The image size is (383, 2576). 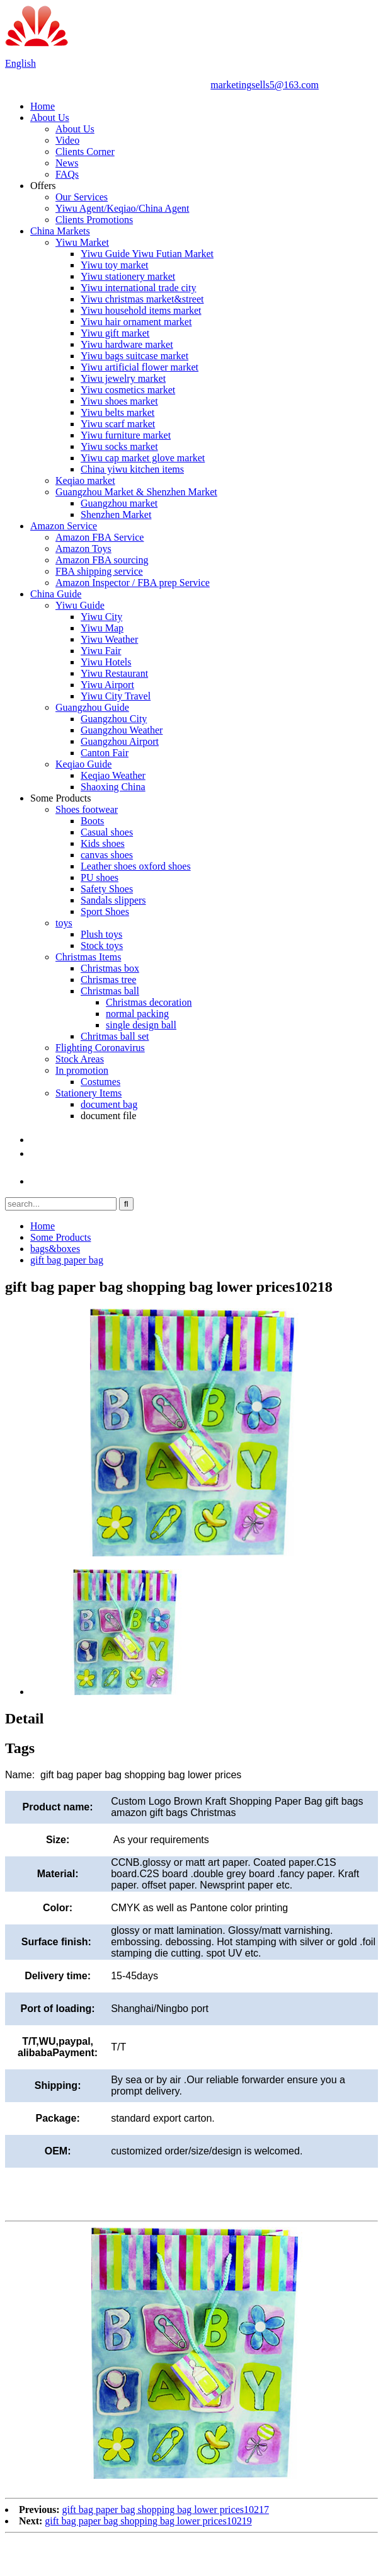 I want to click on Canton Fair, so click(x=105, y=752).